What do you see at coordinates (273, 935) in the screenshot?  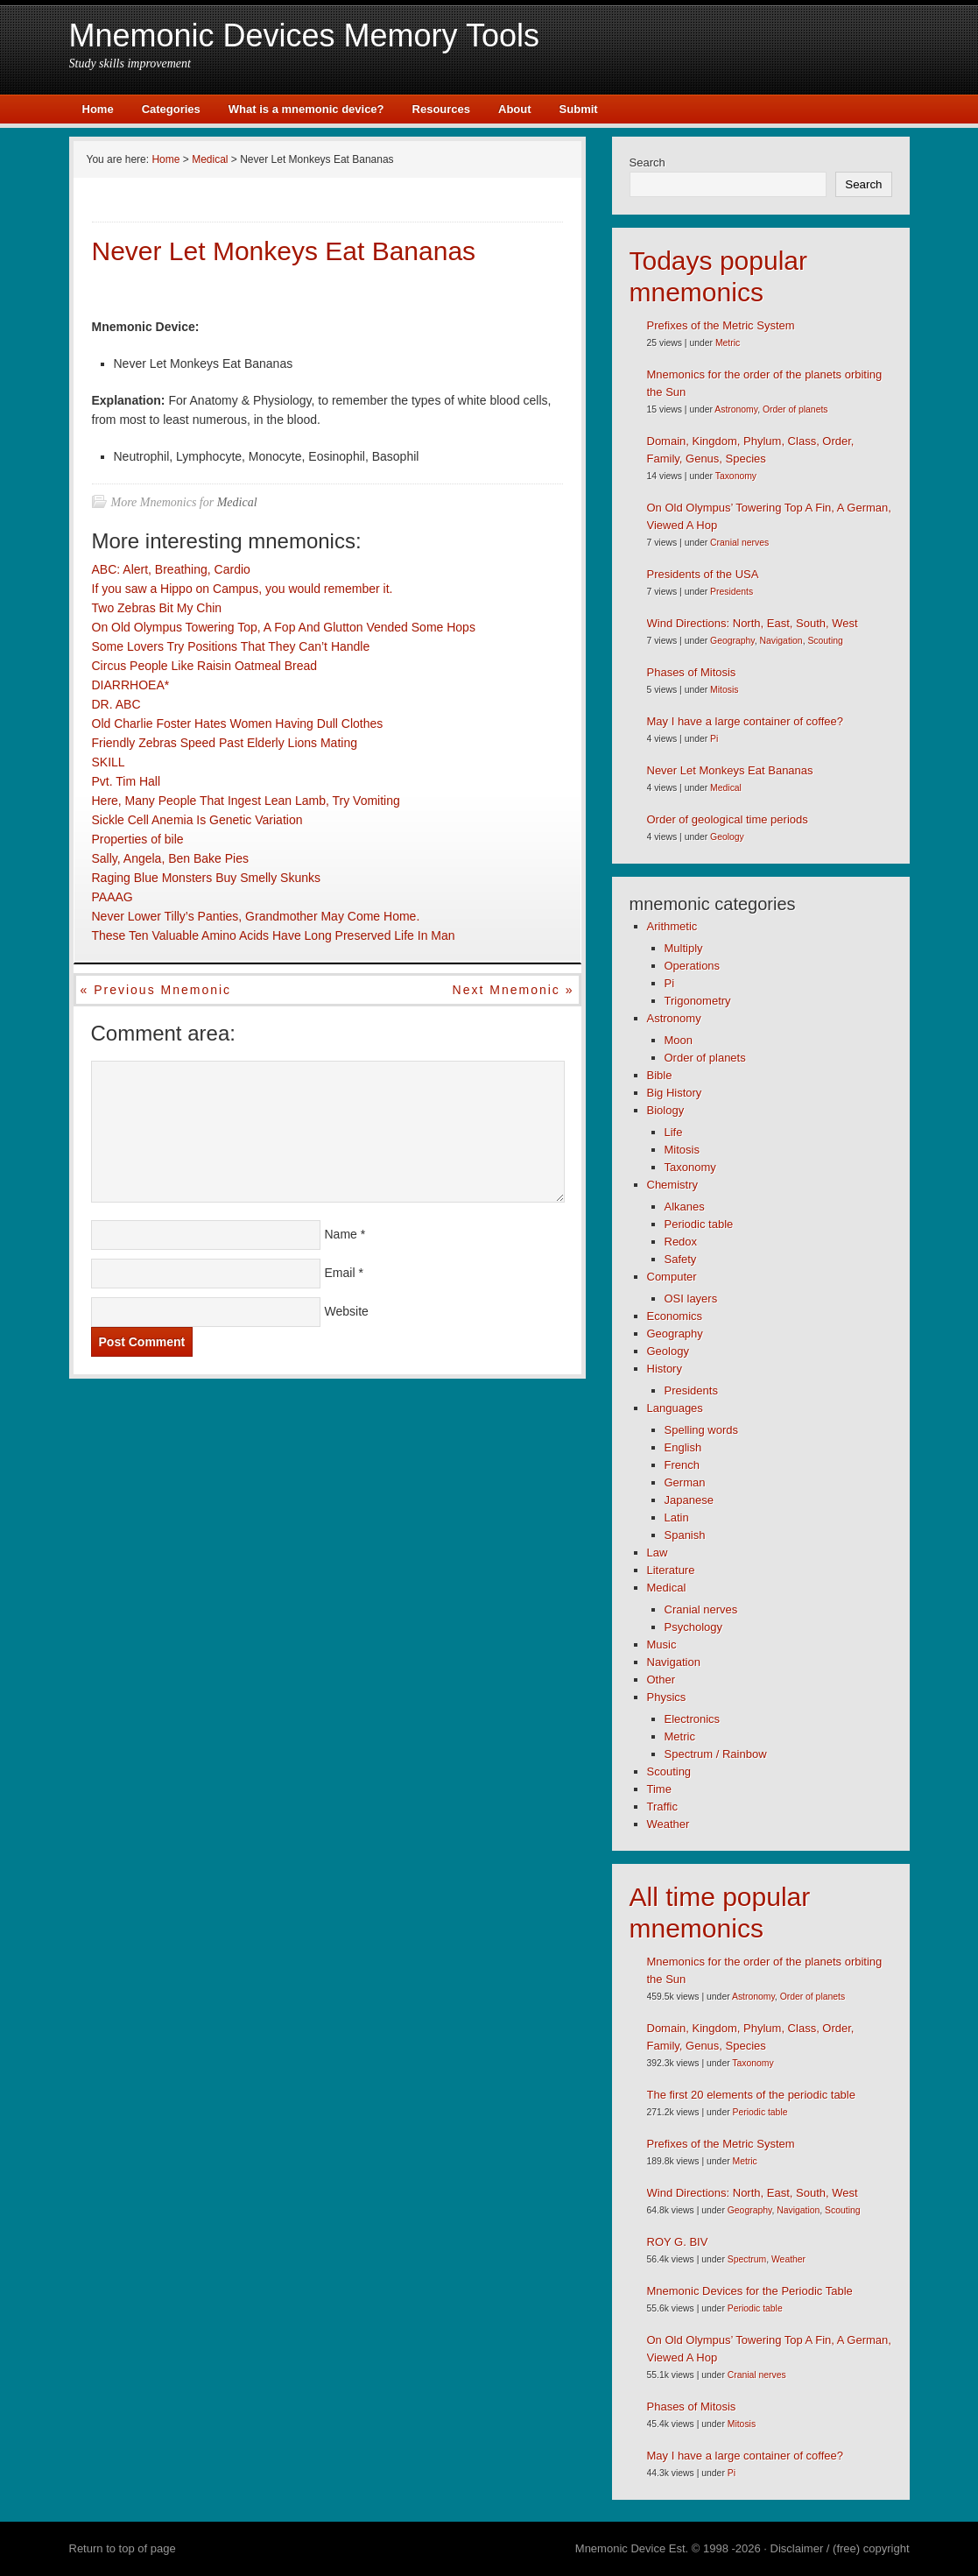 I see `These Ten Valuable Amino Acids Have Long Preserved Life In Man` at bounding box center [273, 935].